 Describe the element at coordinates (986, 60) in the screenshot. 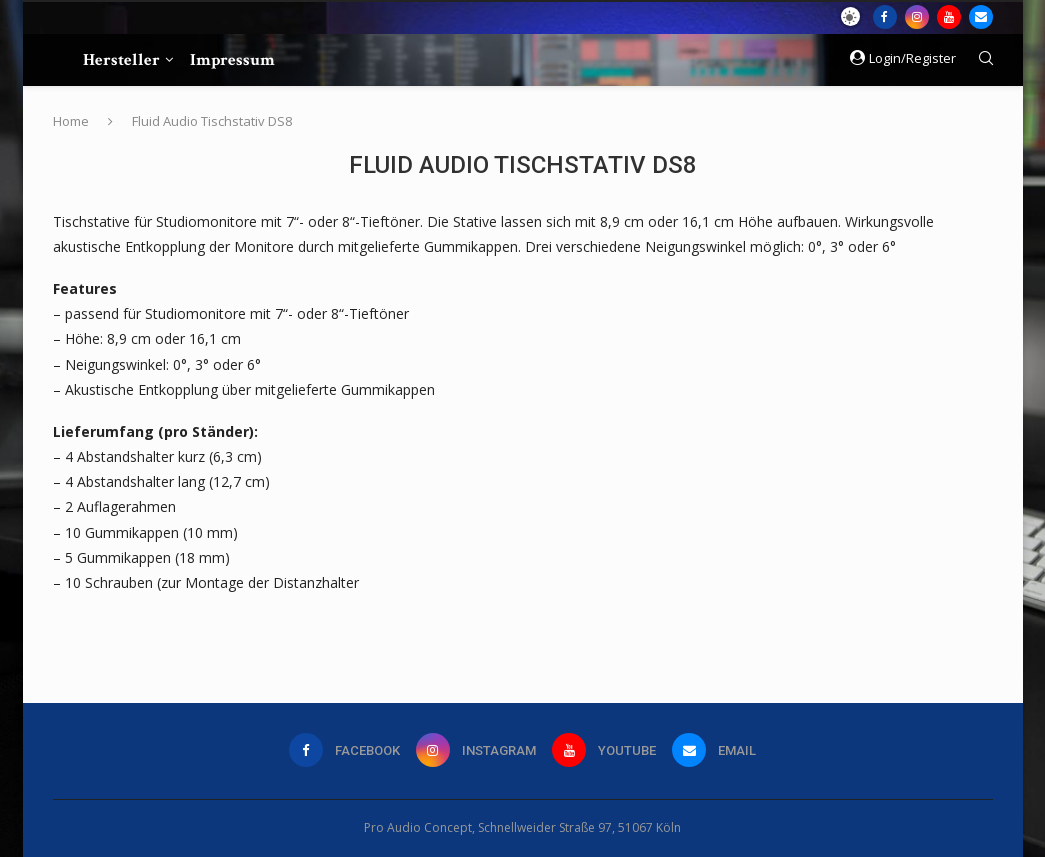

I see `[Search]` at that location.